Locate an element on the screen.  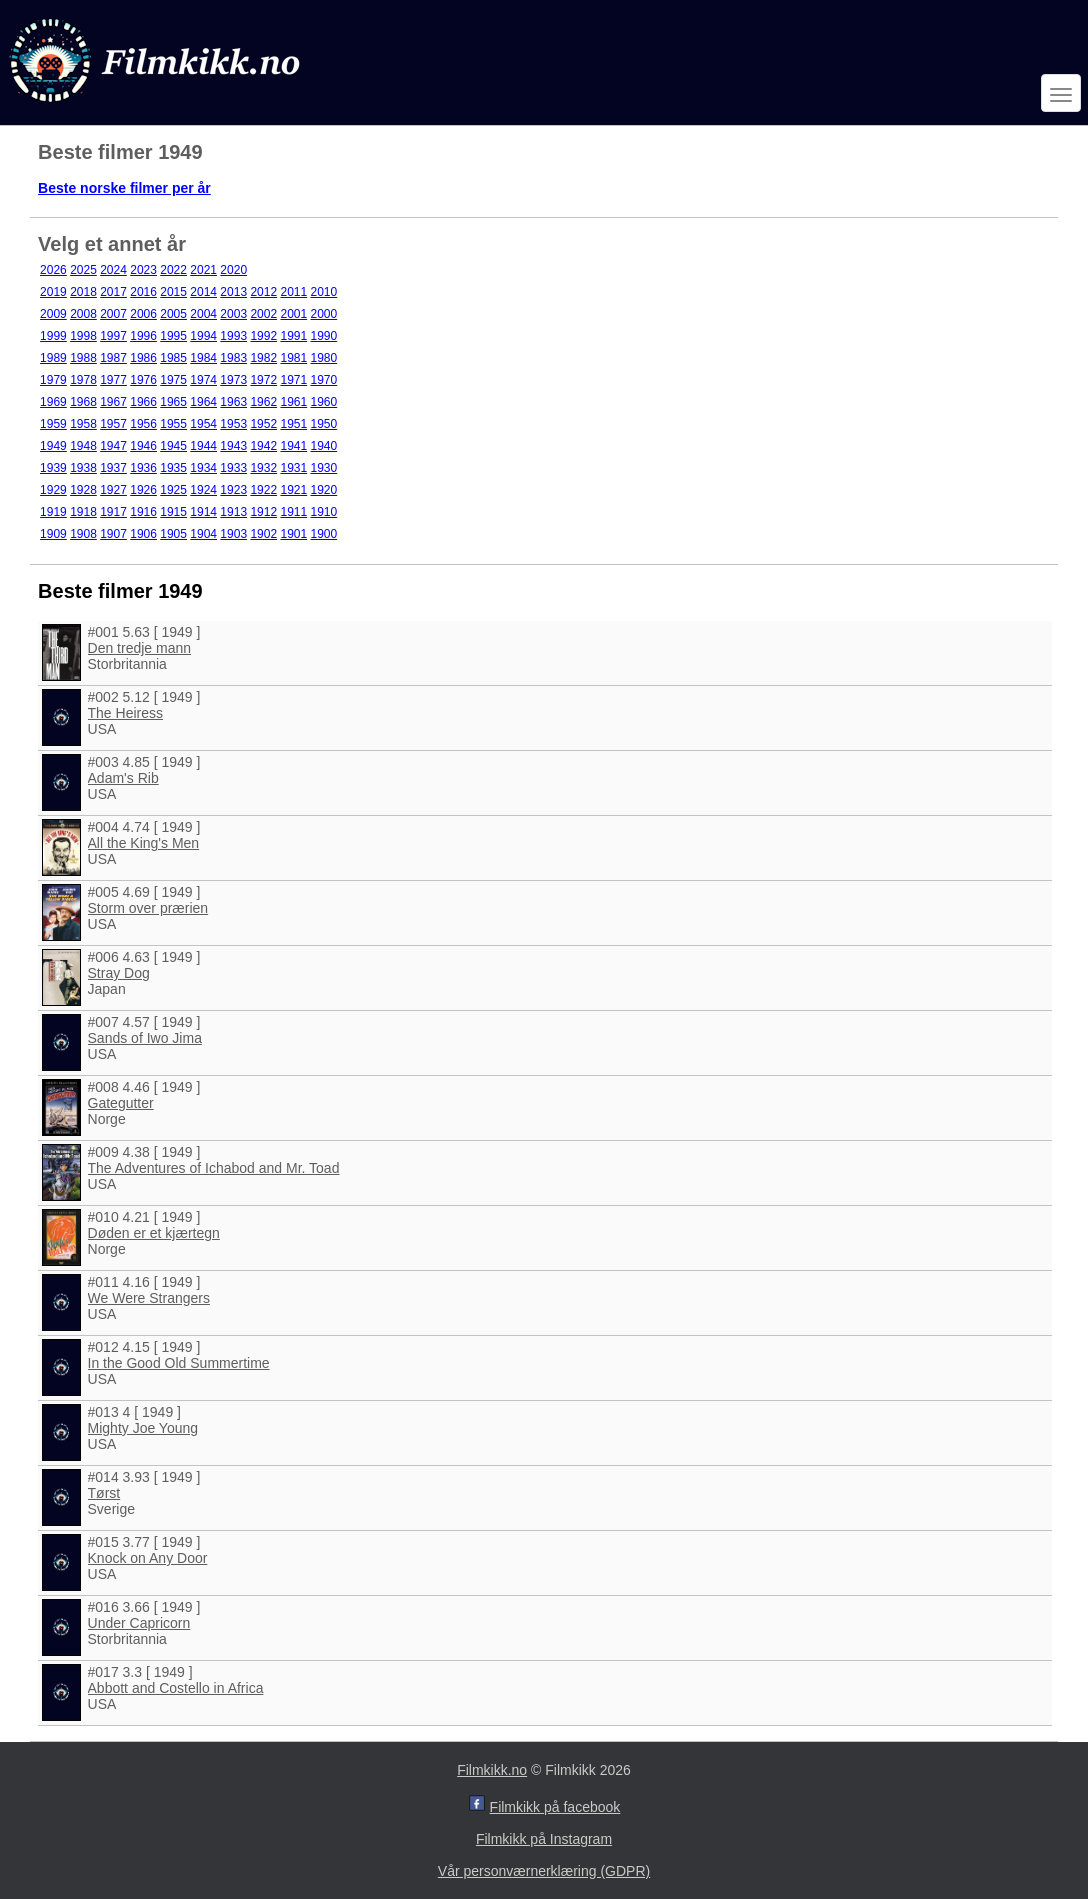
1988 is located at coordinates (83, 358).